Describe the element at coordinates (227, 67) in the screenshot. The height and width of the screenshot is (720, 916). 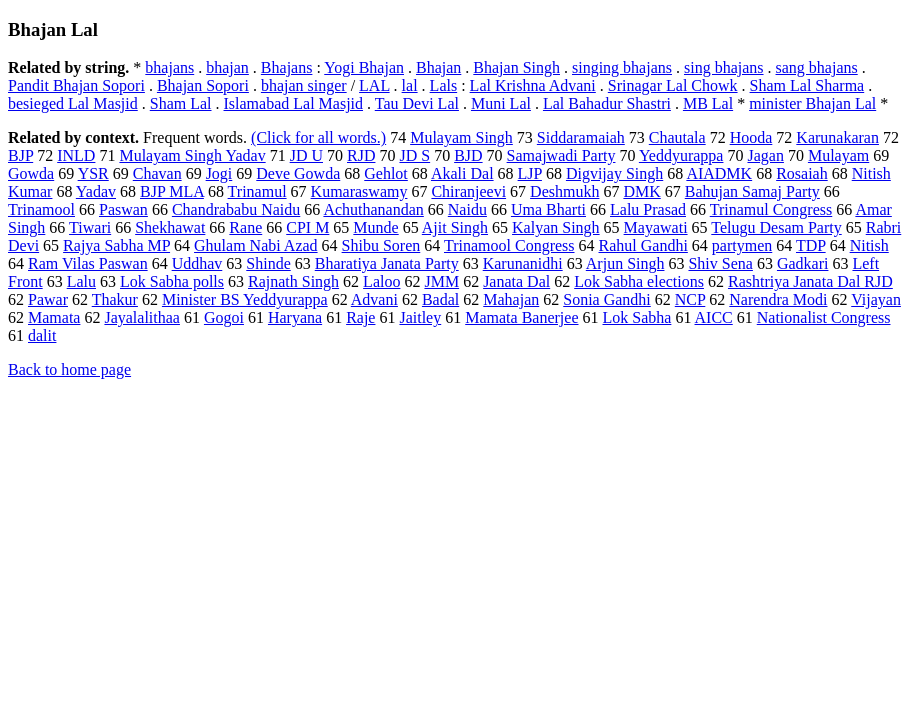
I see `bhajan` at that location.